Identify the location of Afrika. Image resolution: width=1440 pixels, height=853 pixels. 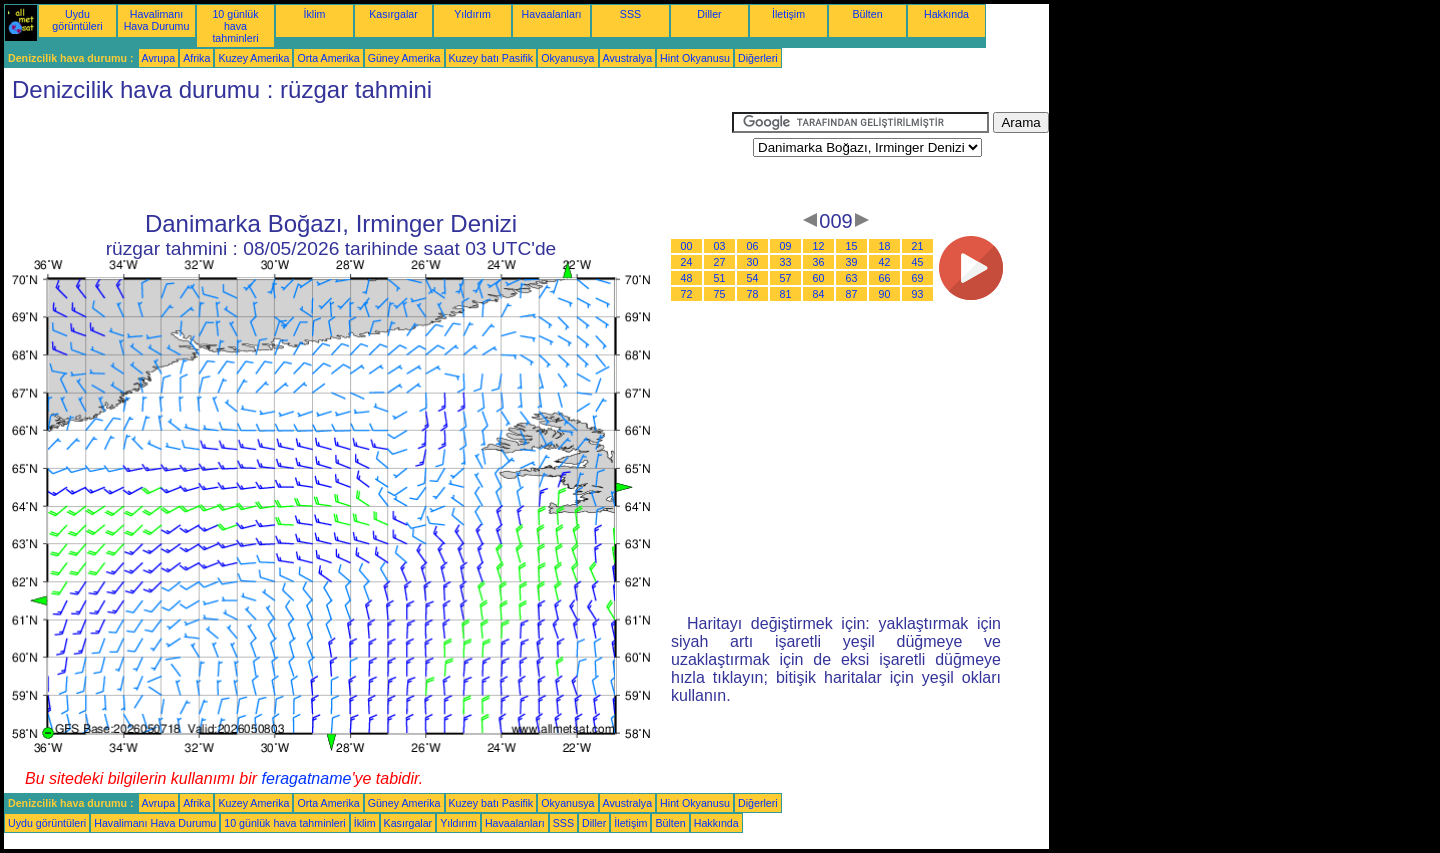
(196, 58).